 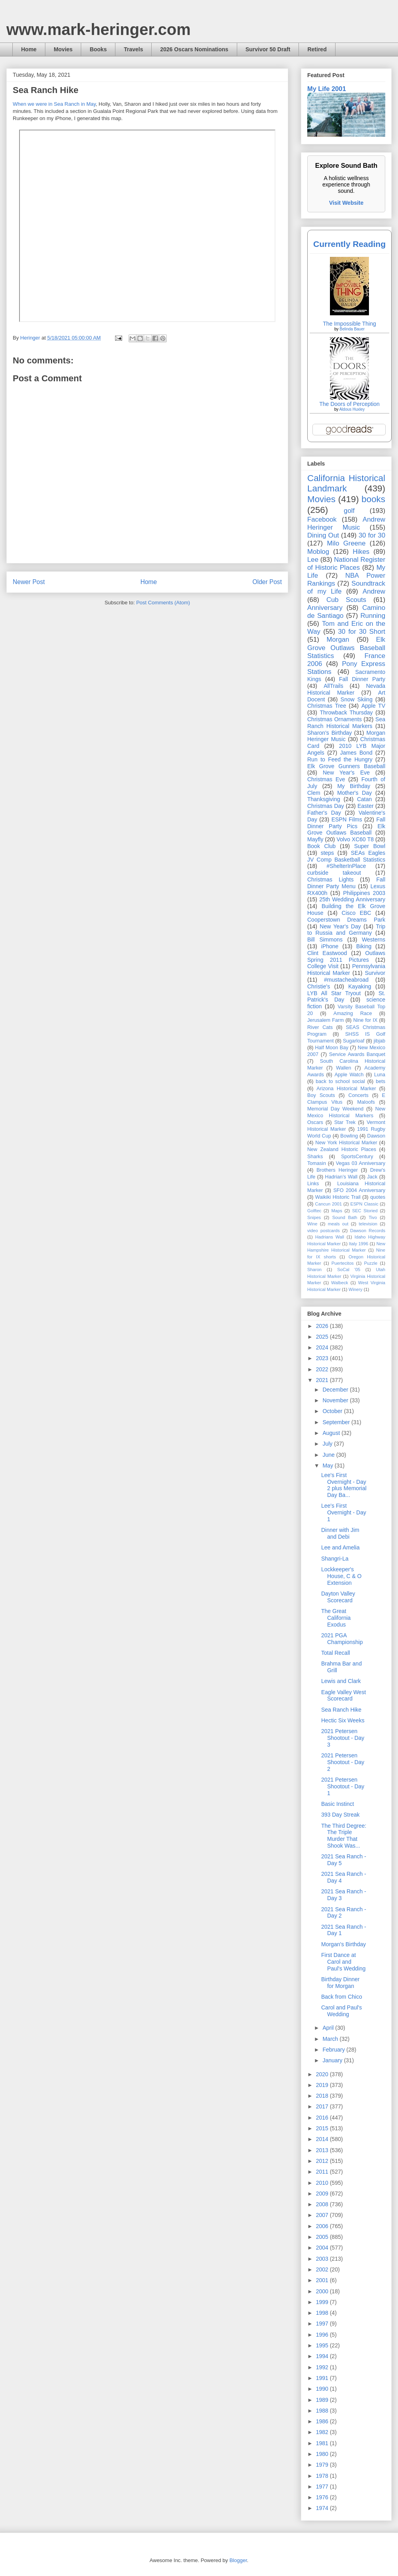 I want to click on Survivor 50 Draft, so click(x=268, y=49).